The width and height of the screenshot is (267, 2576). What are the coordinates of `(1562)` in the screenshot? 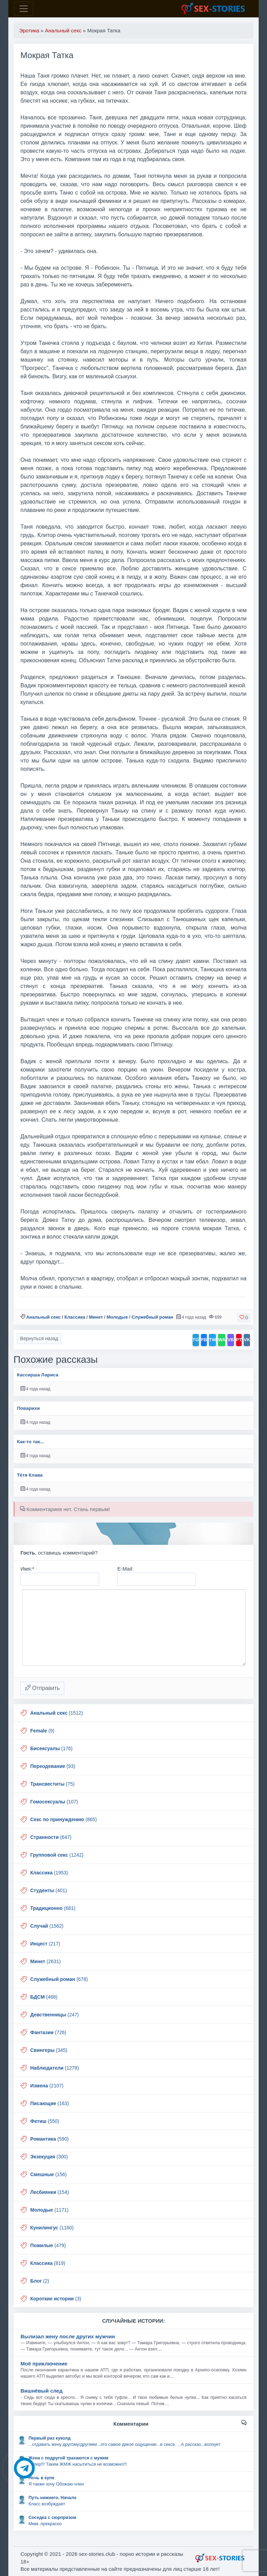 It's located at (47, 1926).